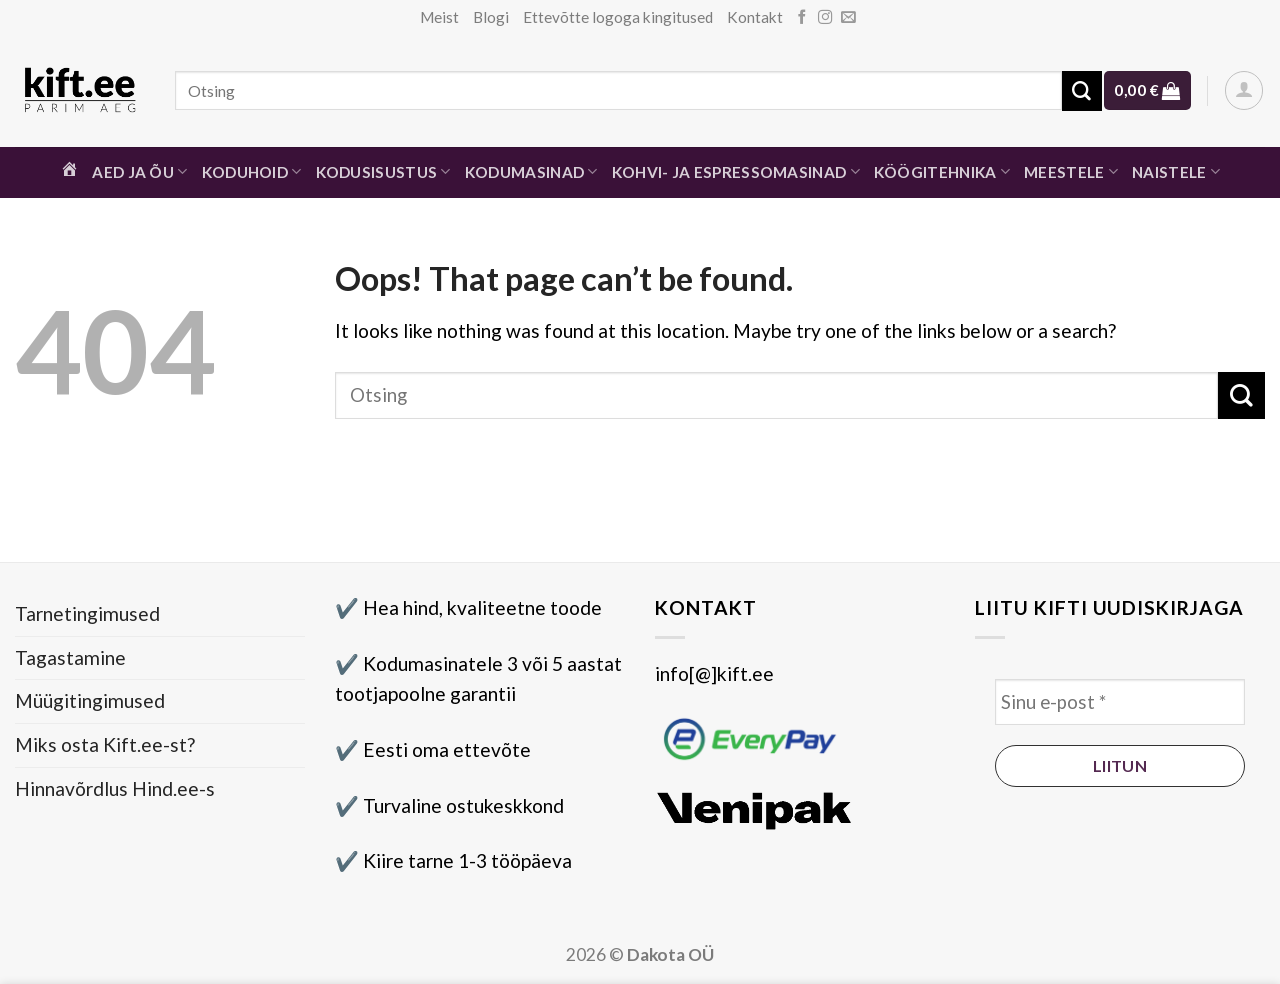  I want to click on Kodusisustus, so click(383, 171).